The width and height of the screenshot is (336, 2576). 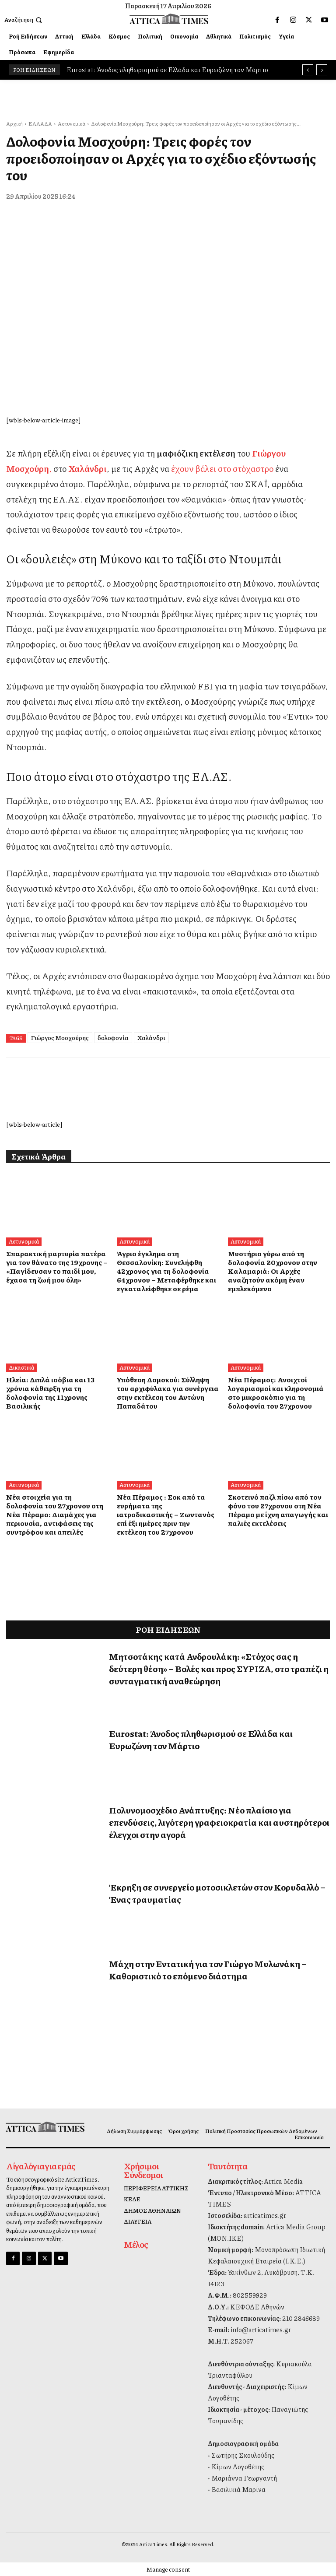 I want to click on Αστυνομικά, so click(x=71, y=123).